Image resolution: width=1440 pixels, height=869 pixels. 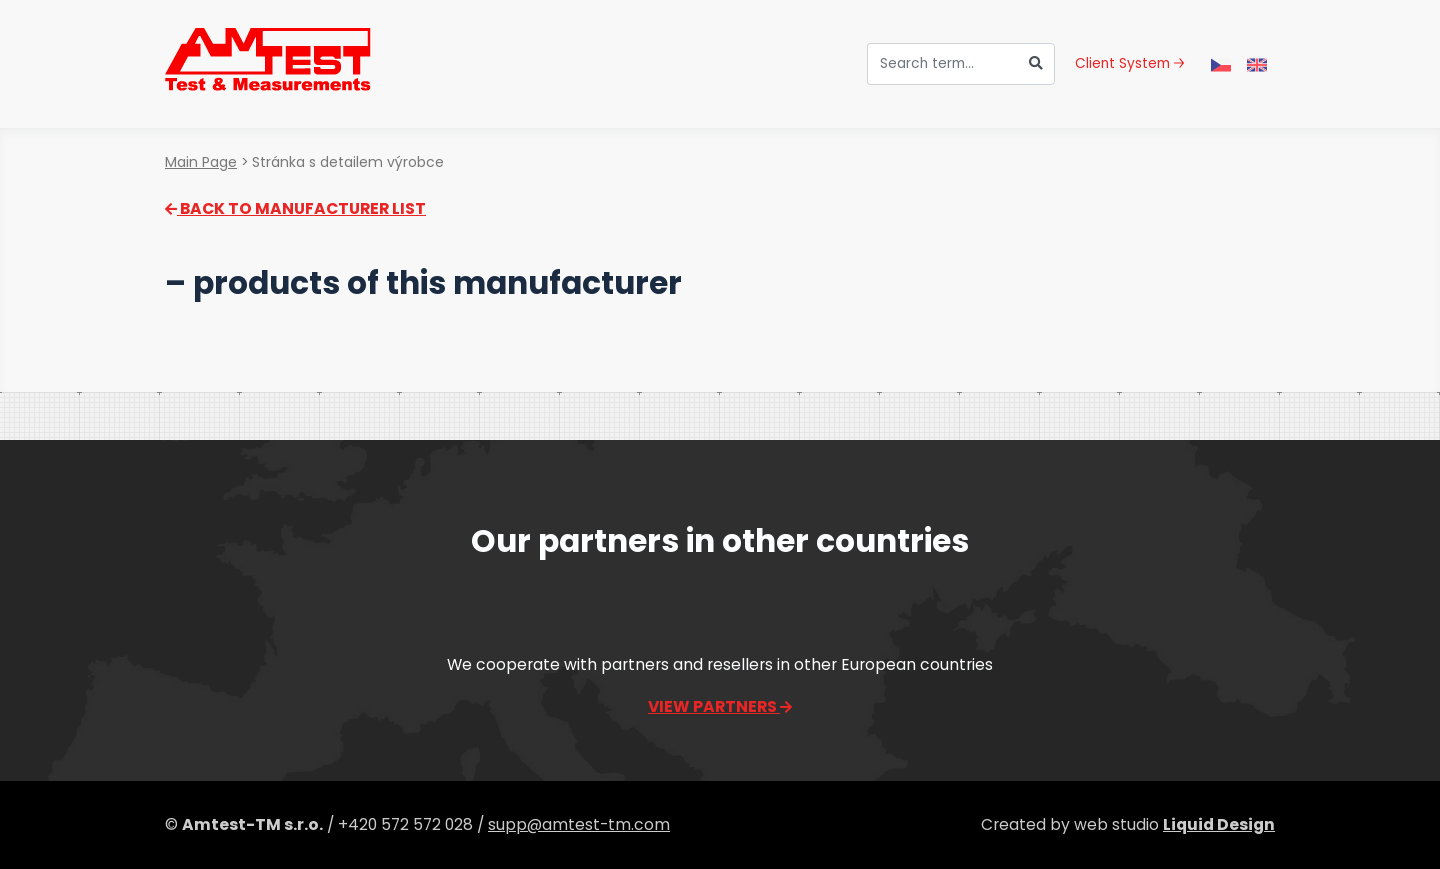 What do you see at coordinates (720, 706) in the screenshot?
I see `View partners` at bounding box center [720, 706].